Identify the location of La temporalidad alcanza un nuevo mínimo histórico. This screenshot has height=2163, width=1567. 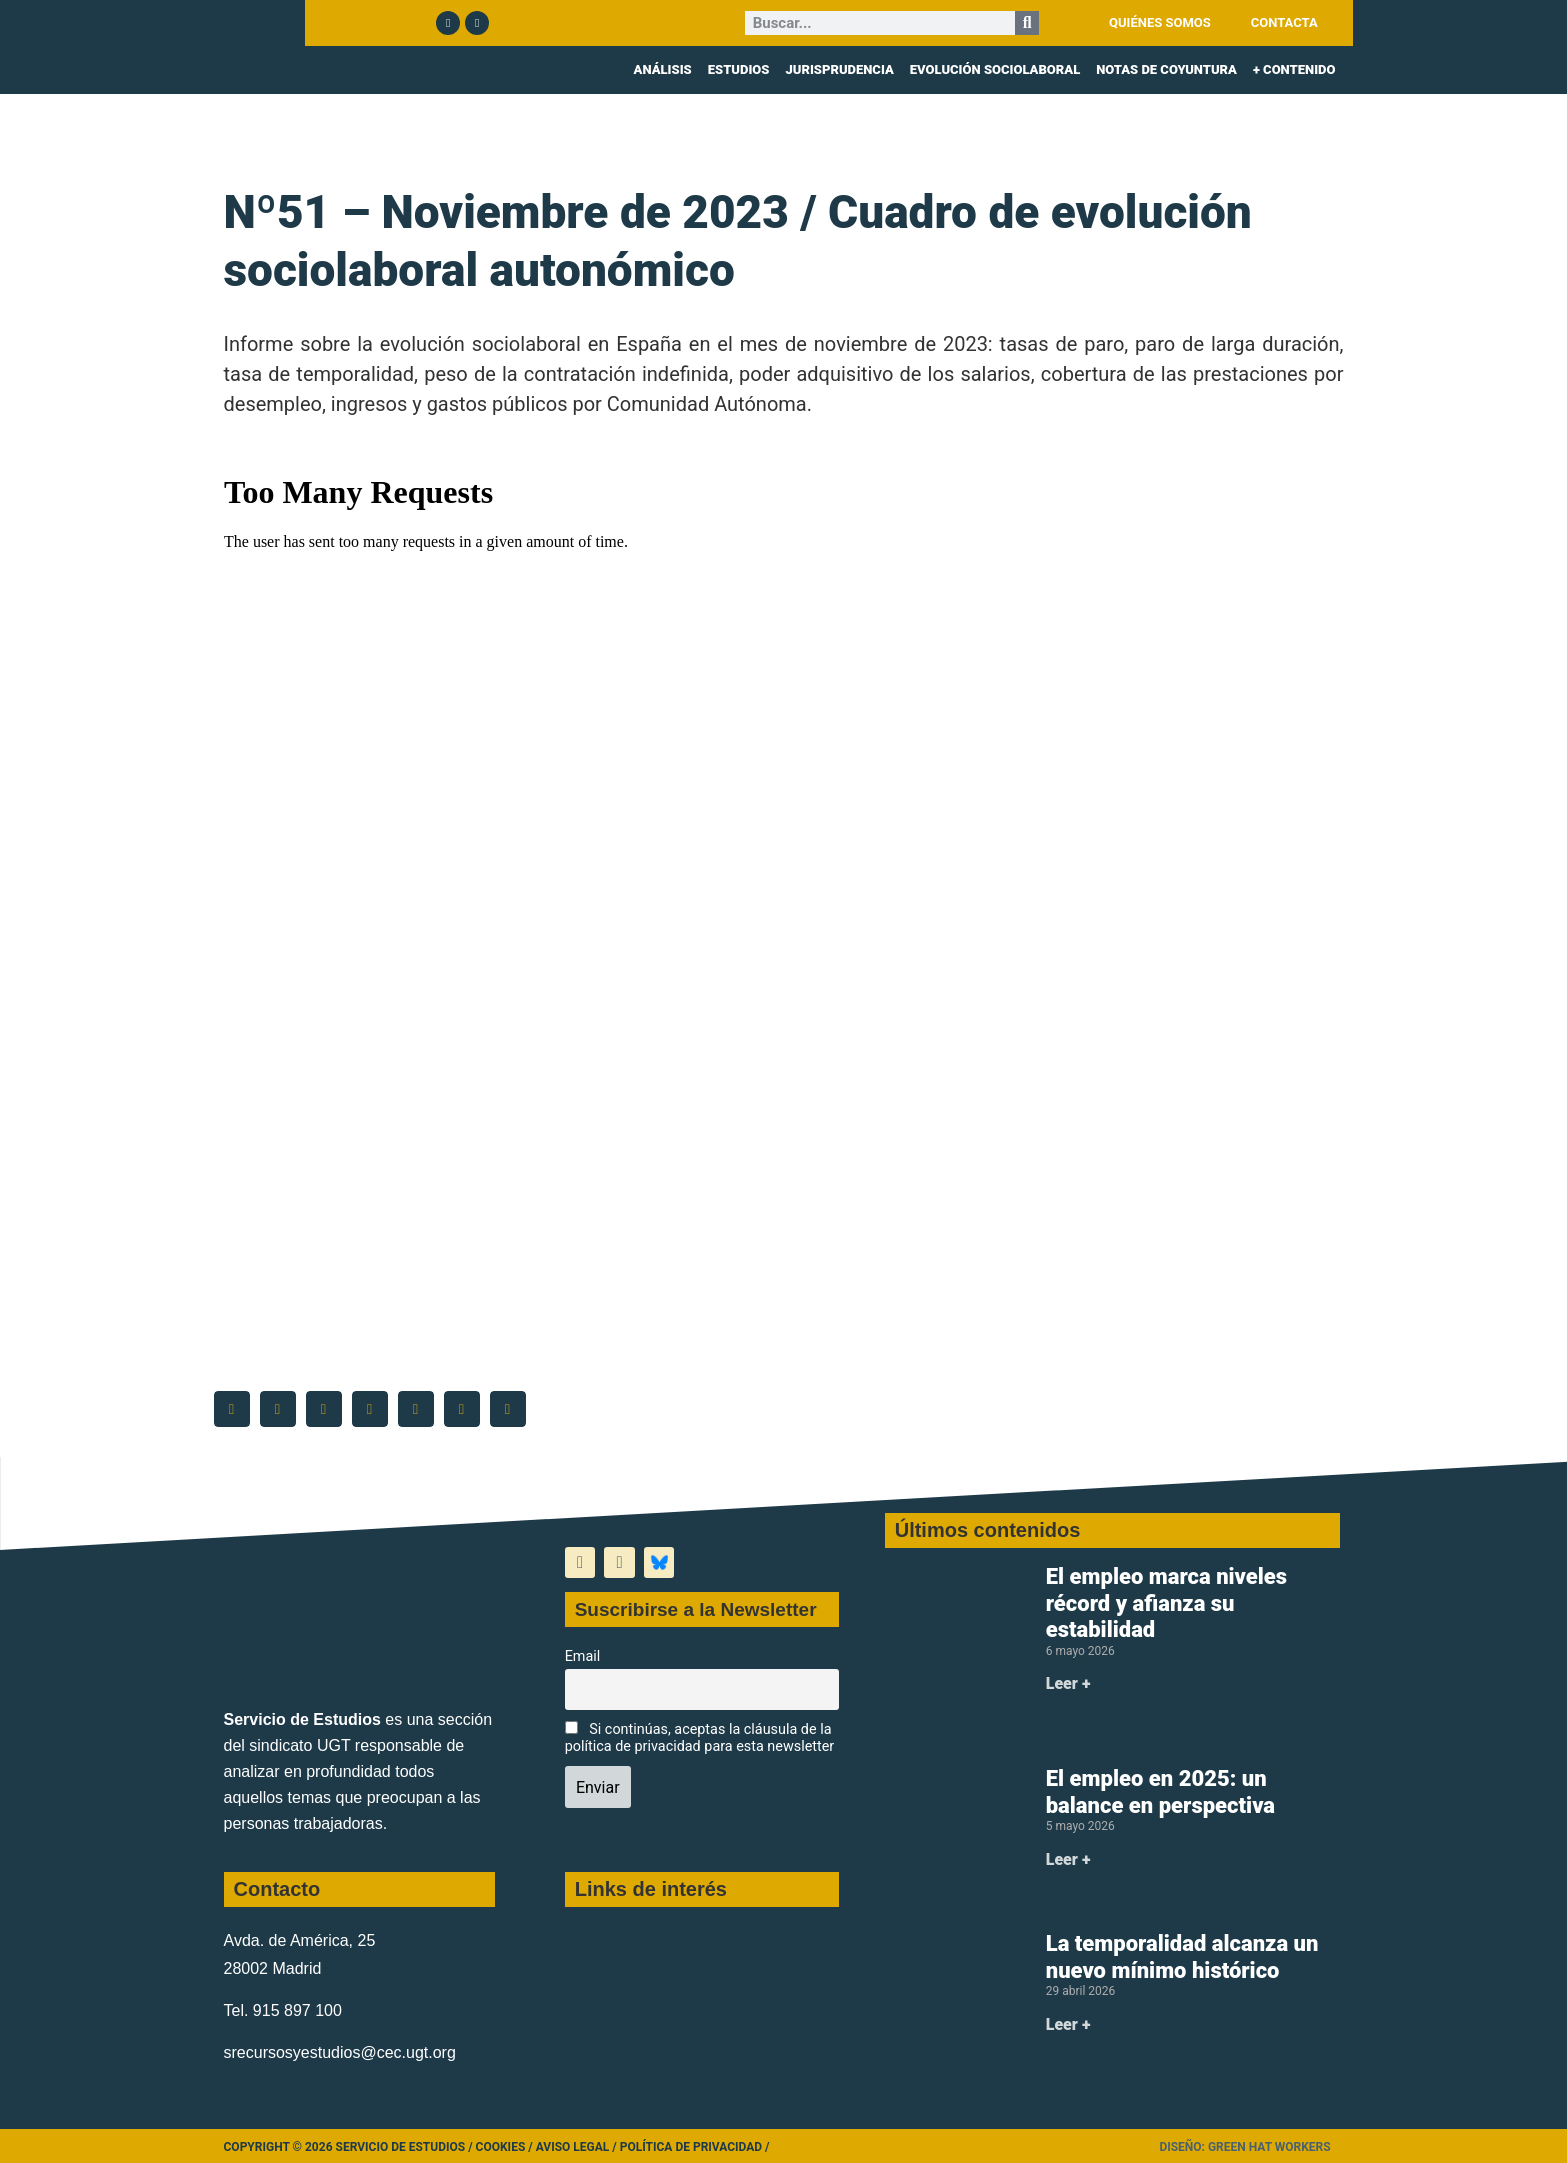
(1182, 1956).